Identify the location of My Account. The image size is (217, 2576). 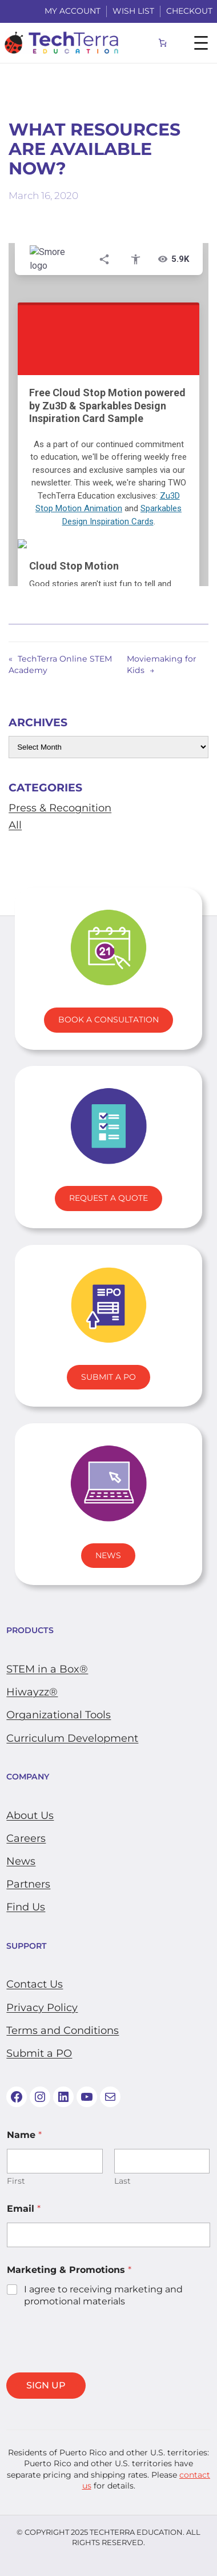
(73, 11).